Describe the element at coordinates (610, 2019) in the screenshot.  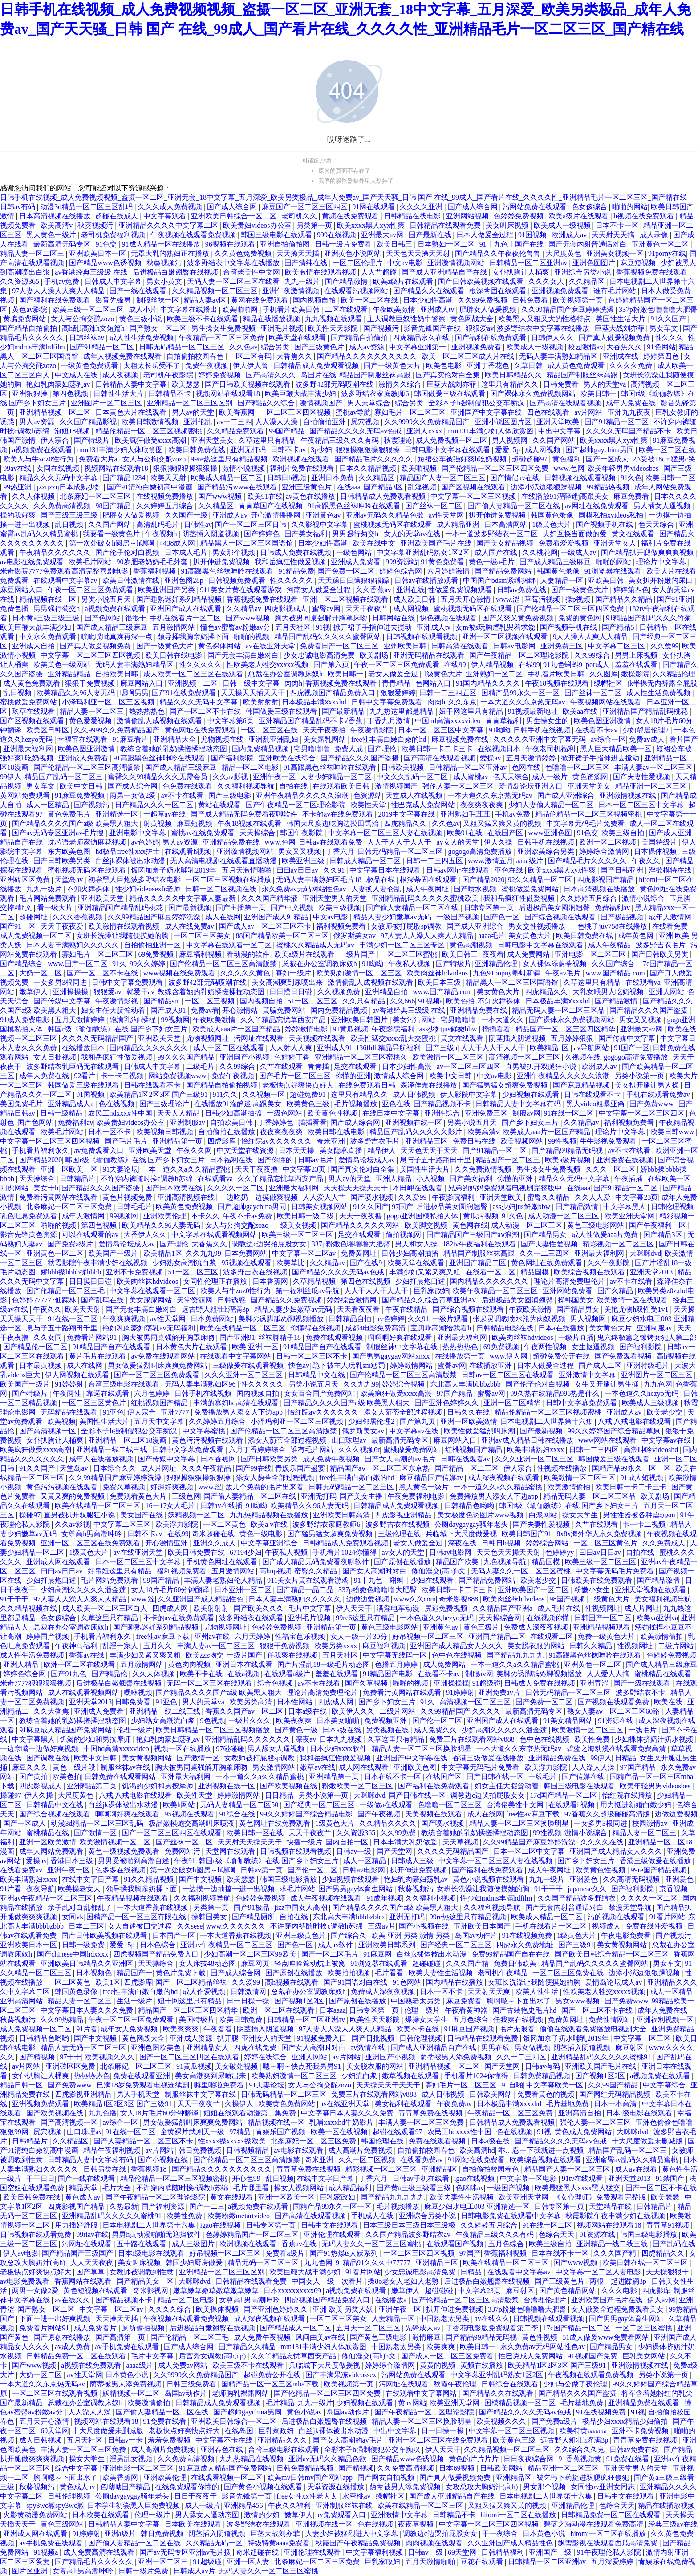
I see `免费性情网站` at that location.